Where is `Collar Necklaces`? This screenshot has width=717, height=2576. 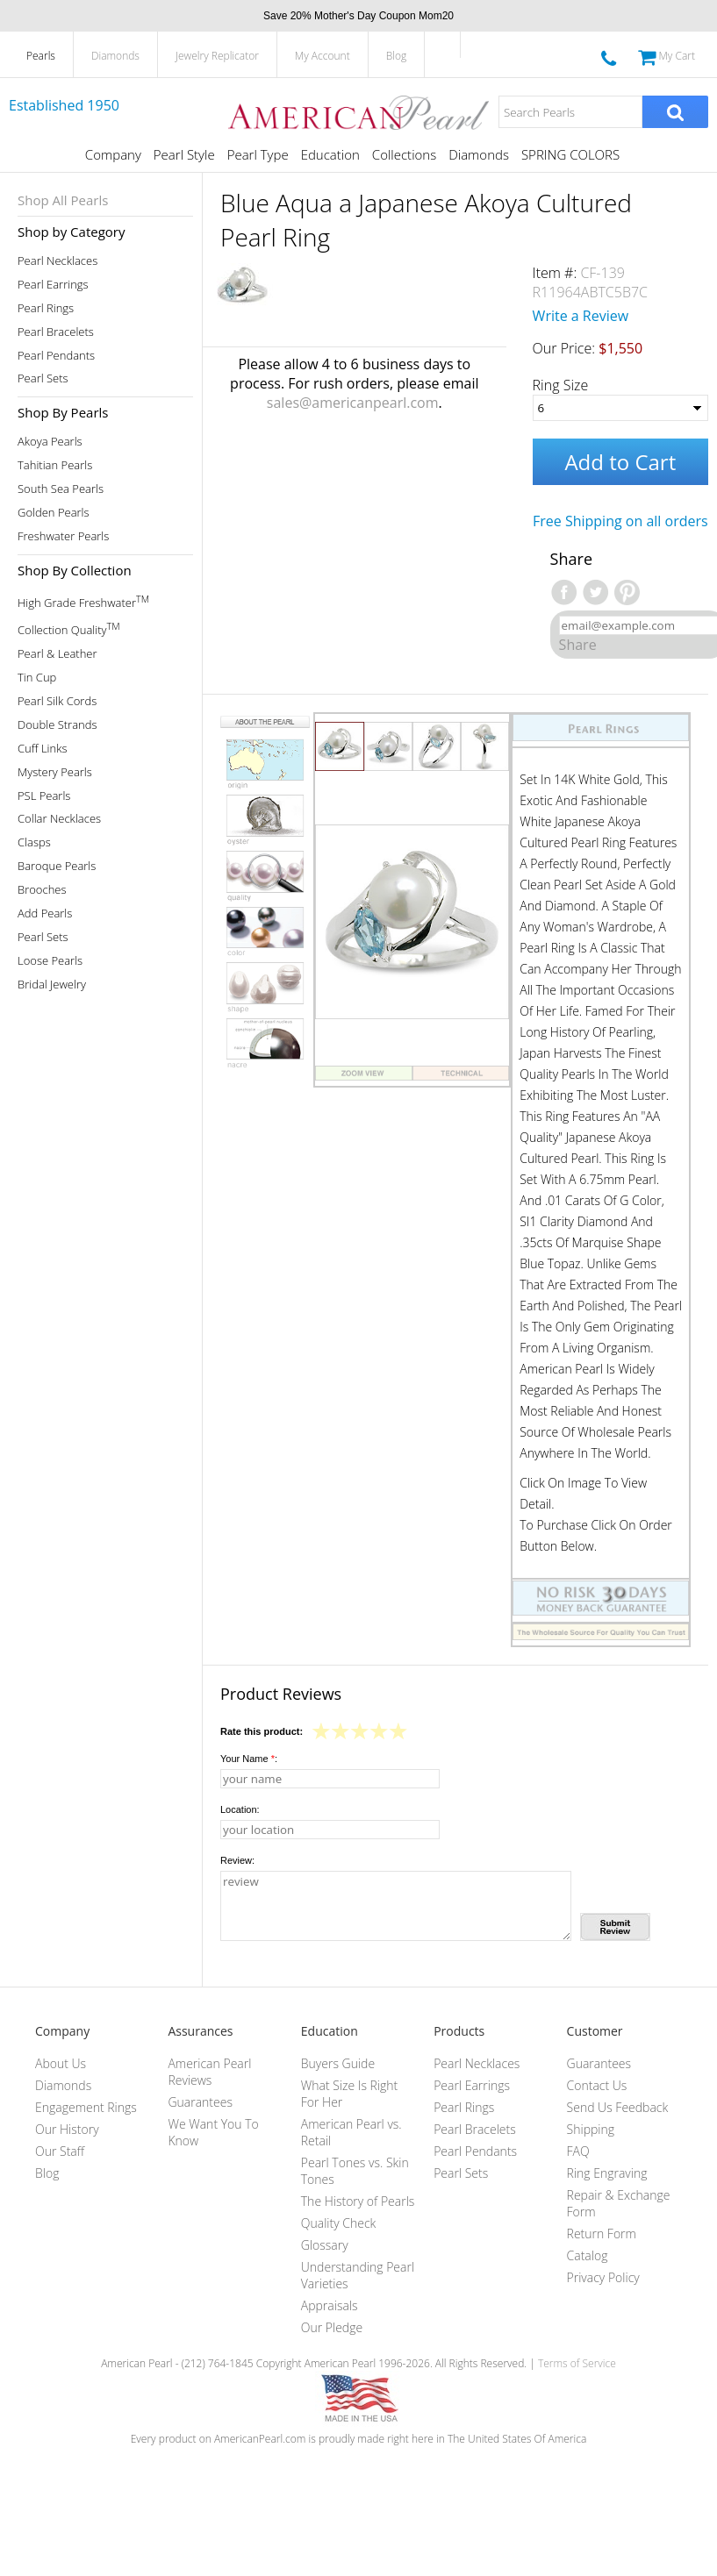 Collar Necklaces is located at coordinates (59, 818).